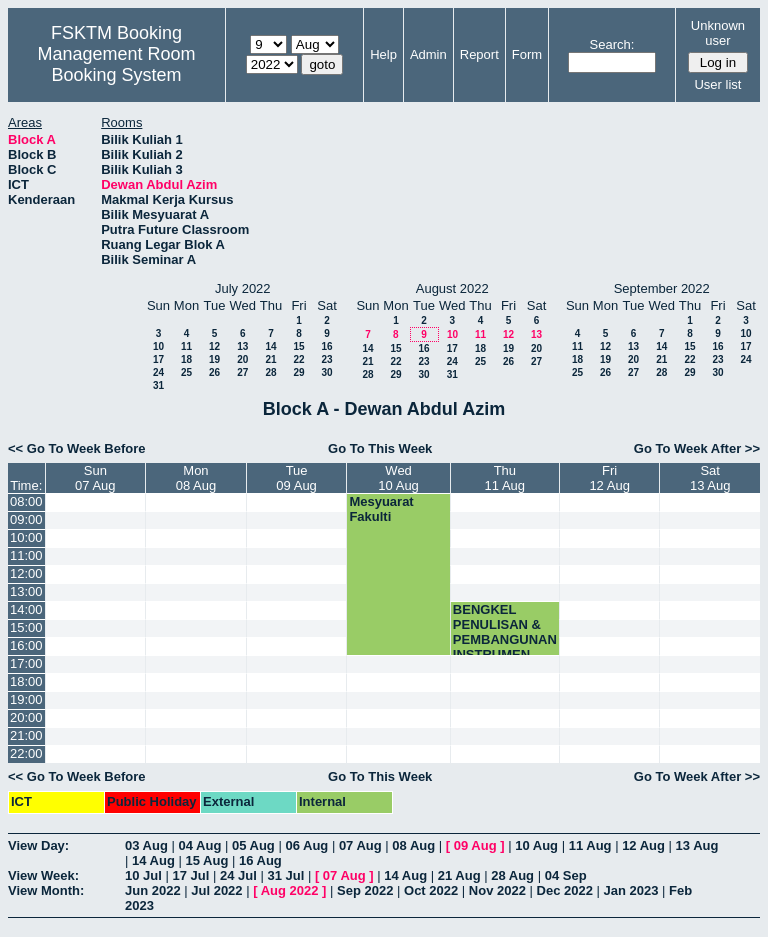  What do you see at coordinates (413, 845) in the screenshot?
I see `08 Aug` at bounding box center [413, 845].